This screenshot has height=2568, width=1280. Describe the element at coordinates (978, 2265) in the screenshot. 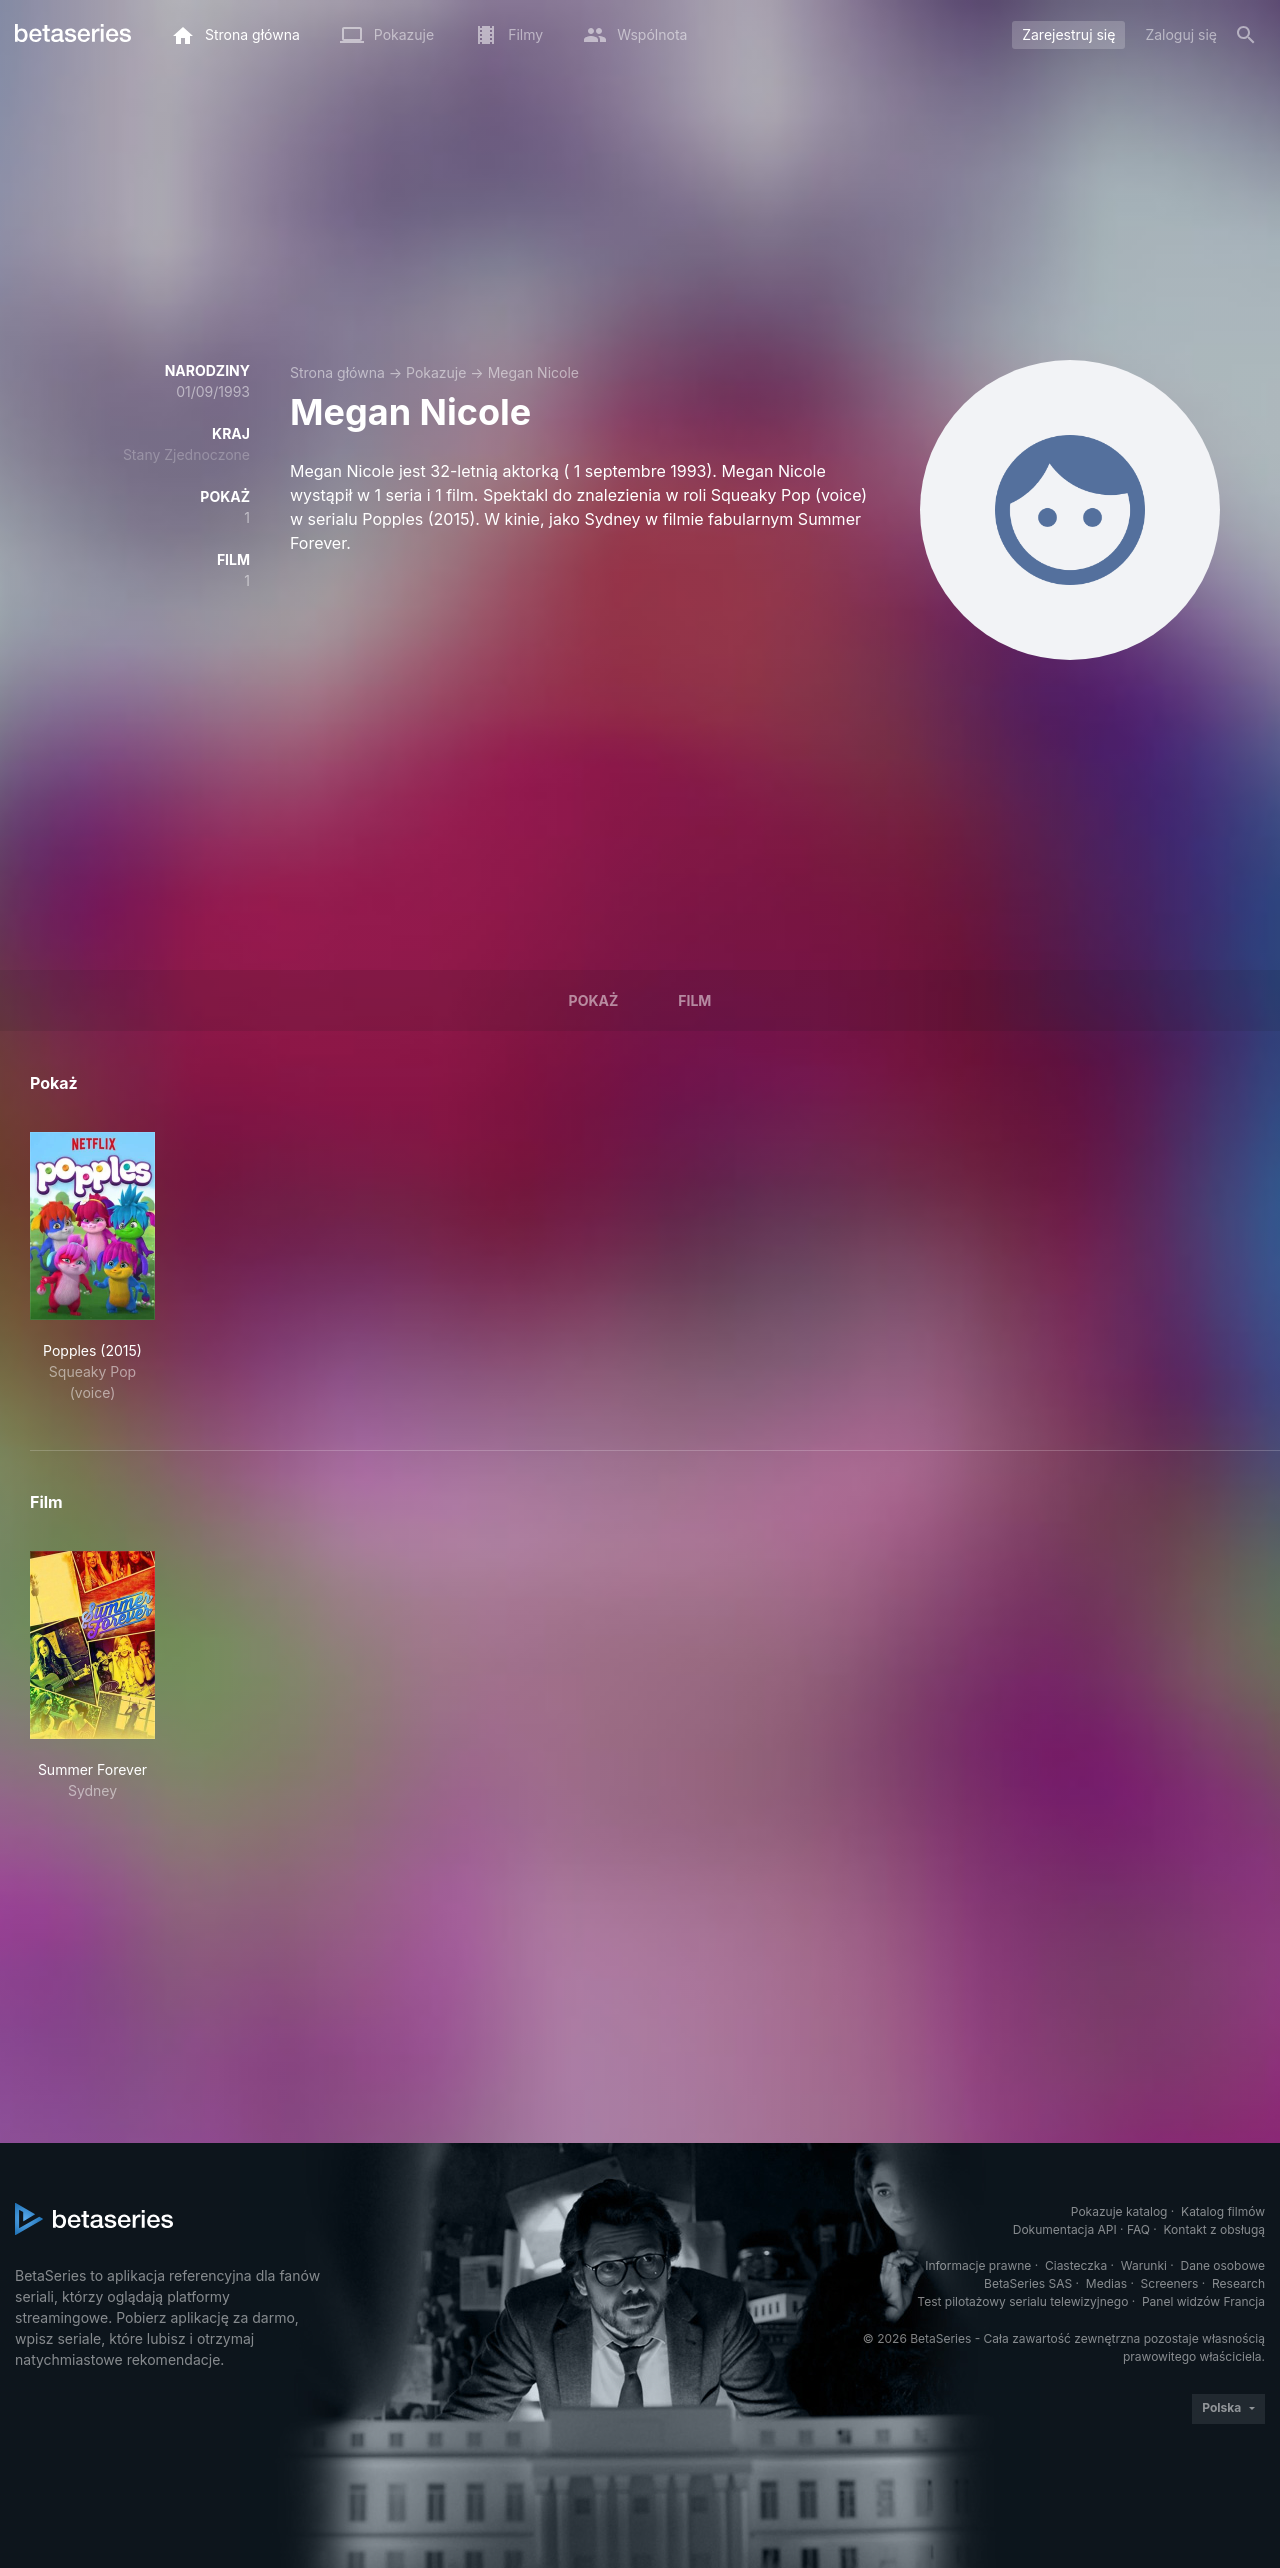

I see `Informacje prawne` at that location.